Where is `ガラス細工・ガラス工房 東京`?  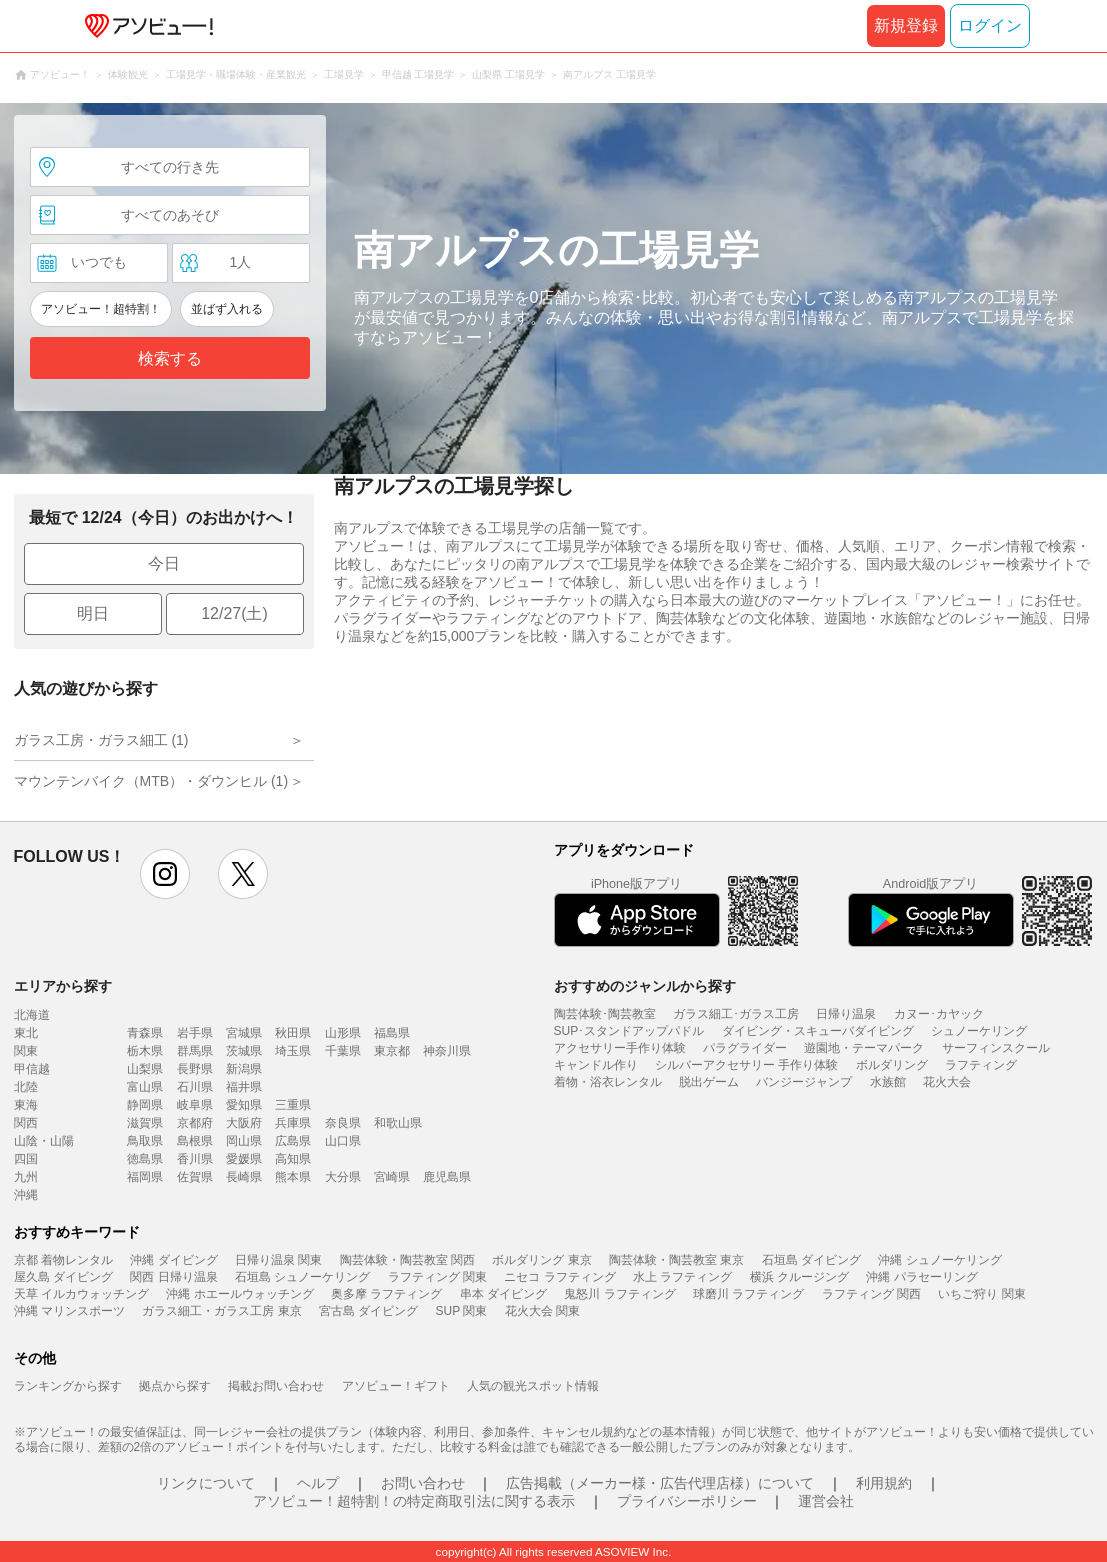 ガラス細工・ガラス工房 東京 is located at coordinates (221, 1311).